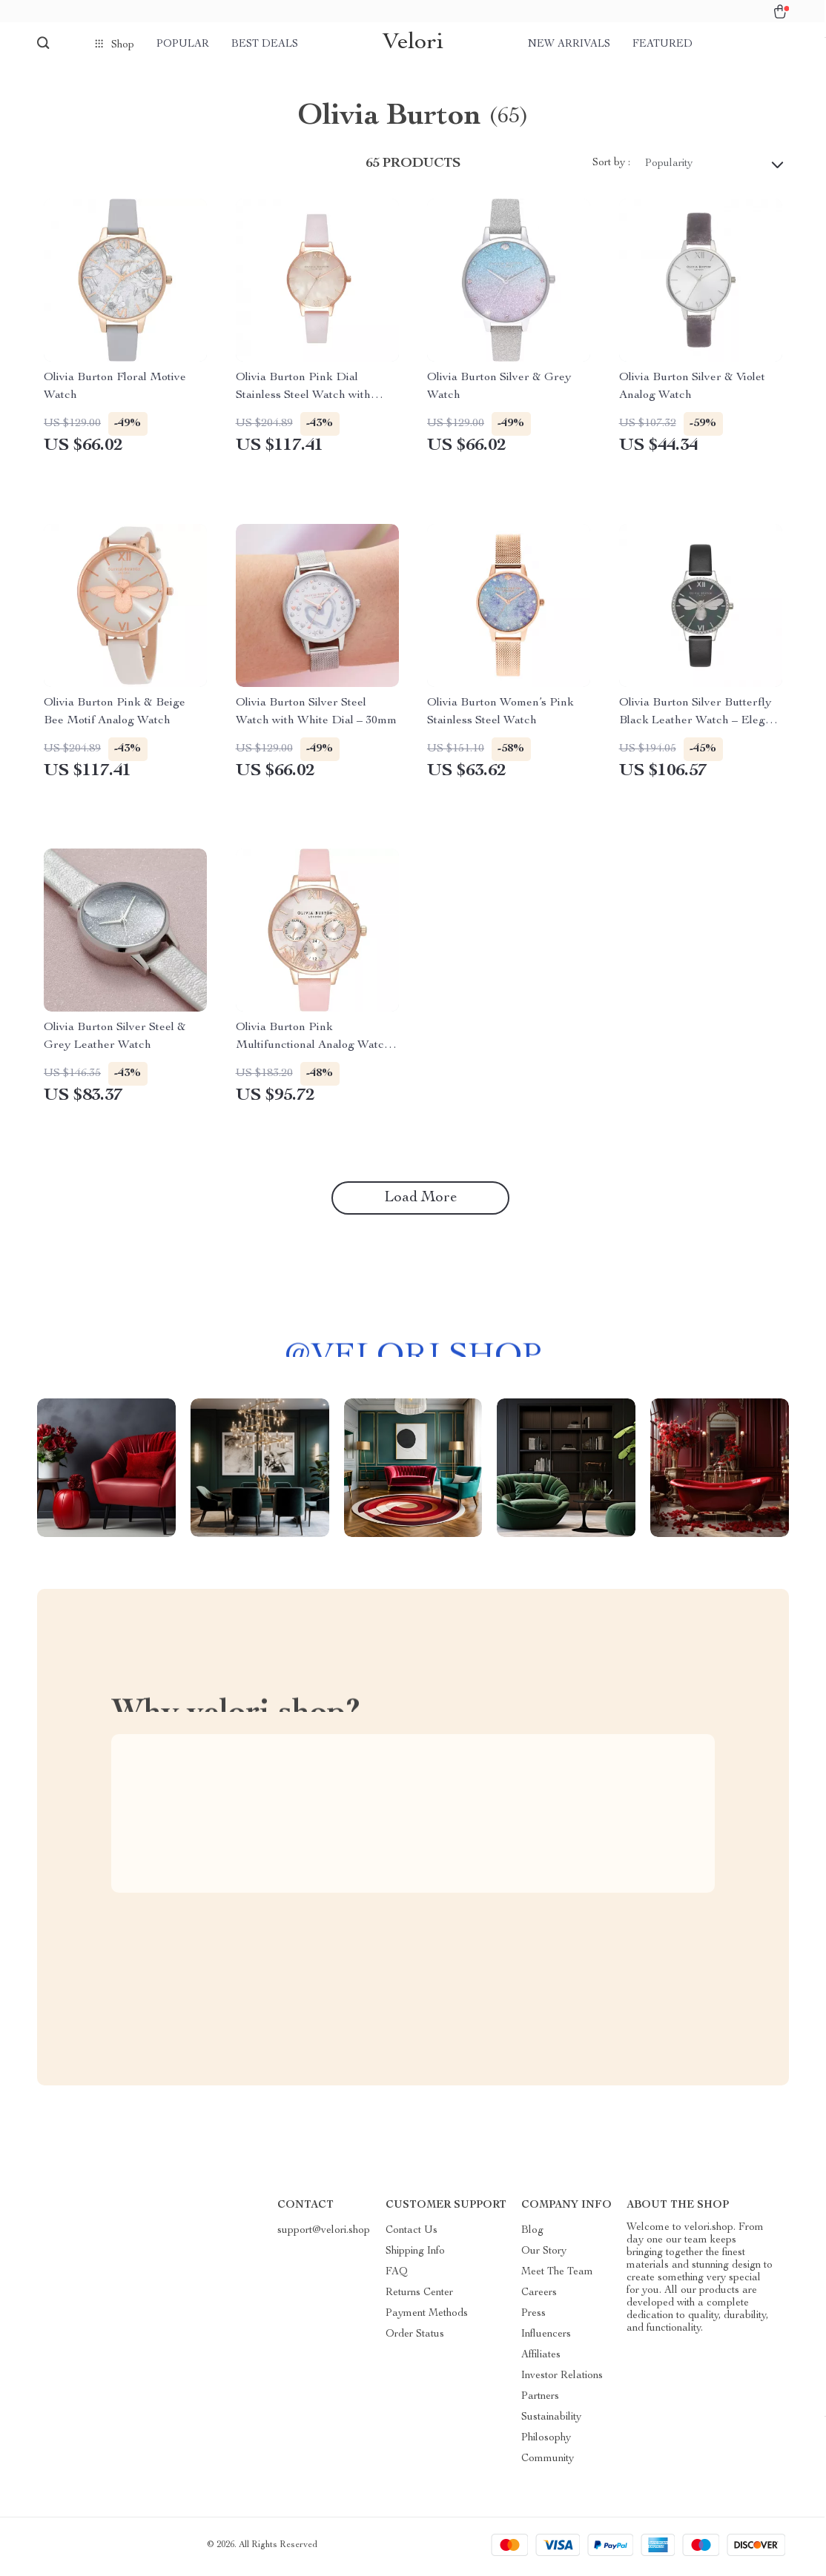 This screenshot has height=2576, width=826. What do you see at coordinates (546, 2442) in the screenshot?
I see `Philosophy` at bounding box center [546, 2442].